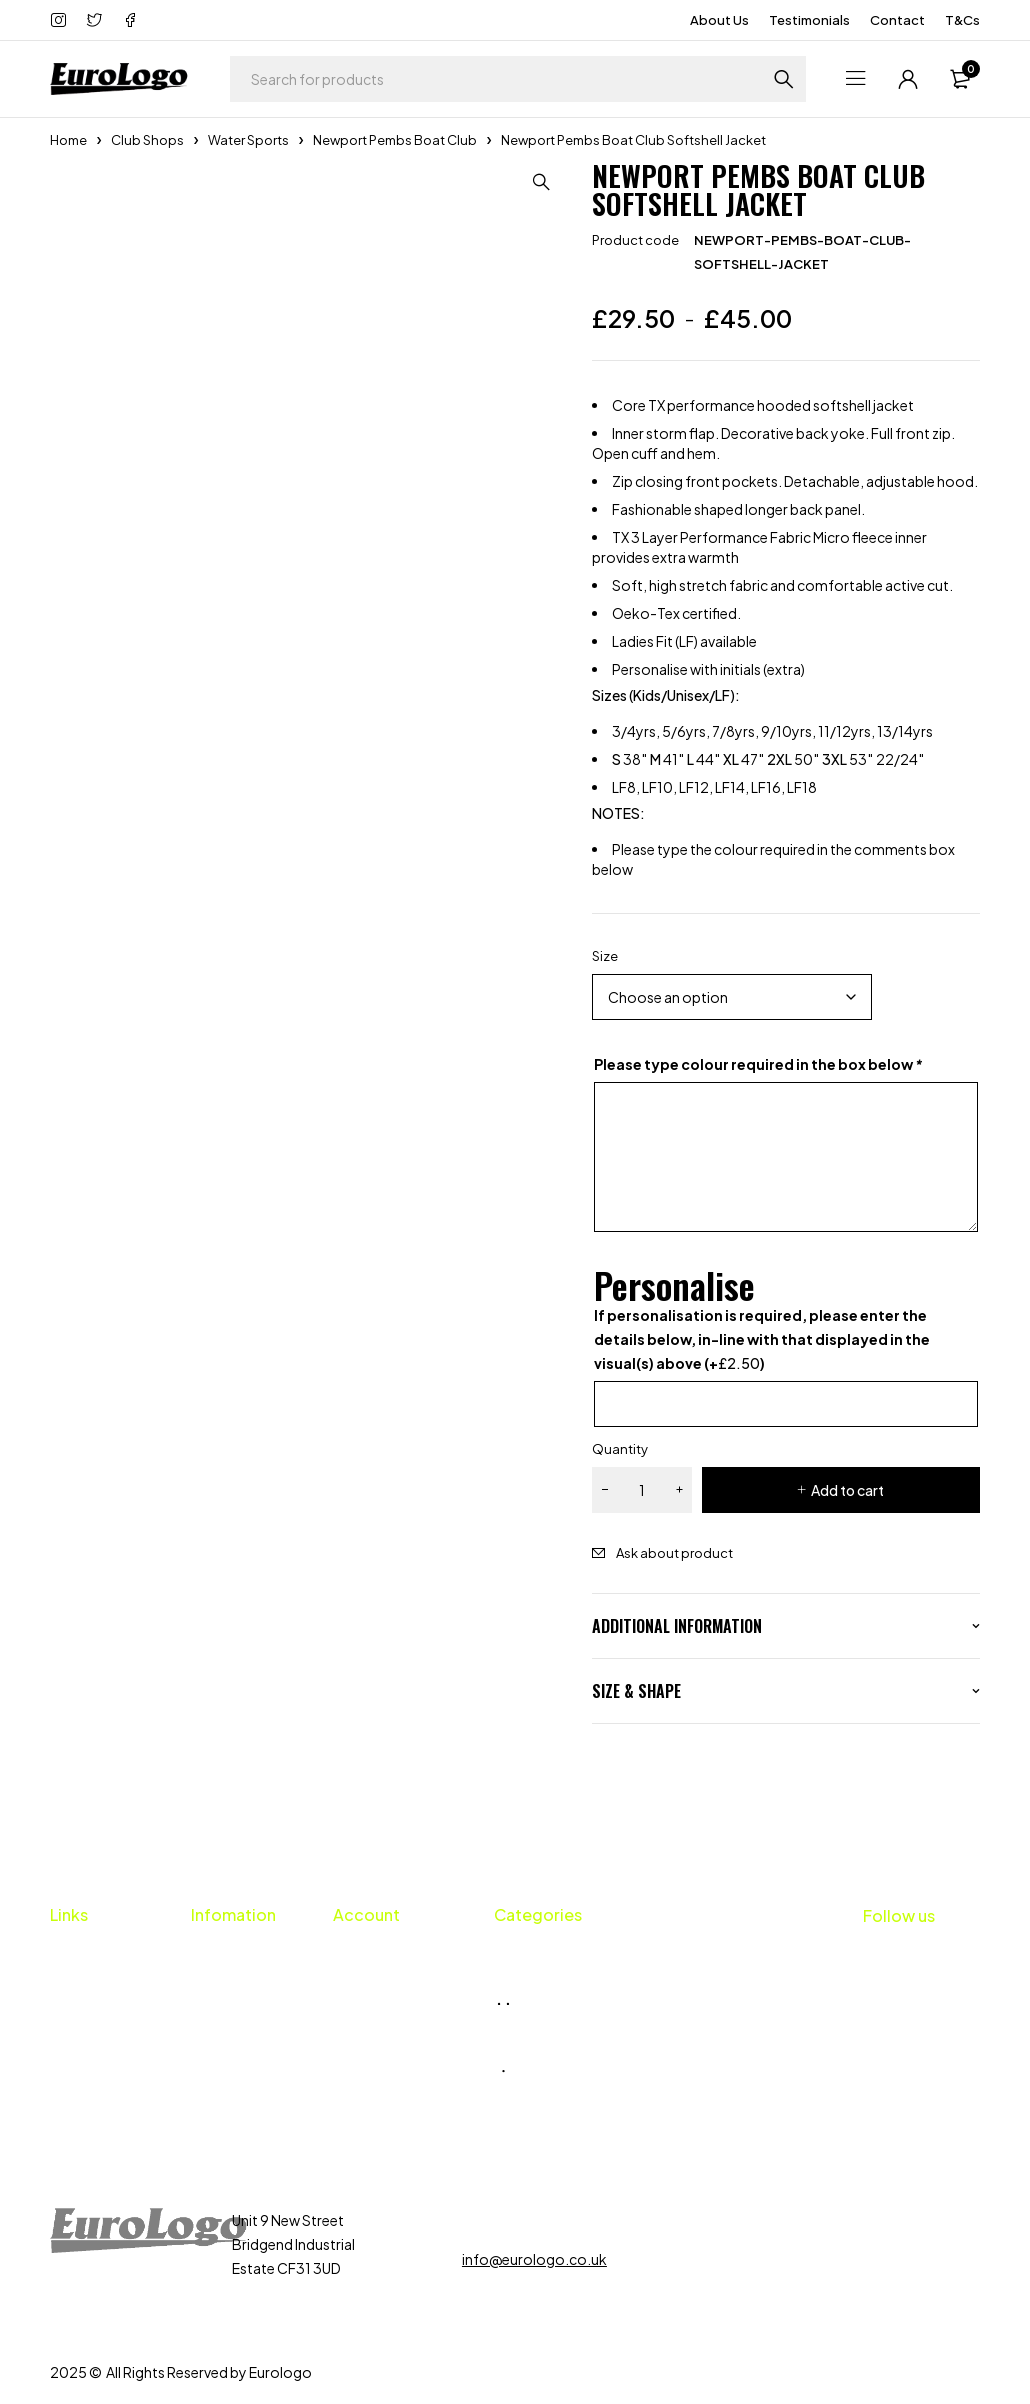 This screenshot has height=2404, width=1030. What do you see at coordinates (642, 1490) in the screenshot?
I see `[Product quantity]` at bounding box center [642, 1490].